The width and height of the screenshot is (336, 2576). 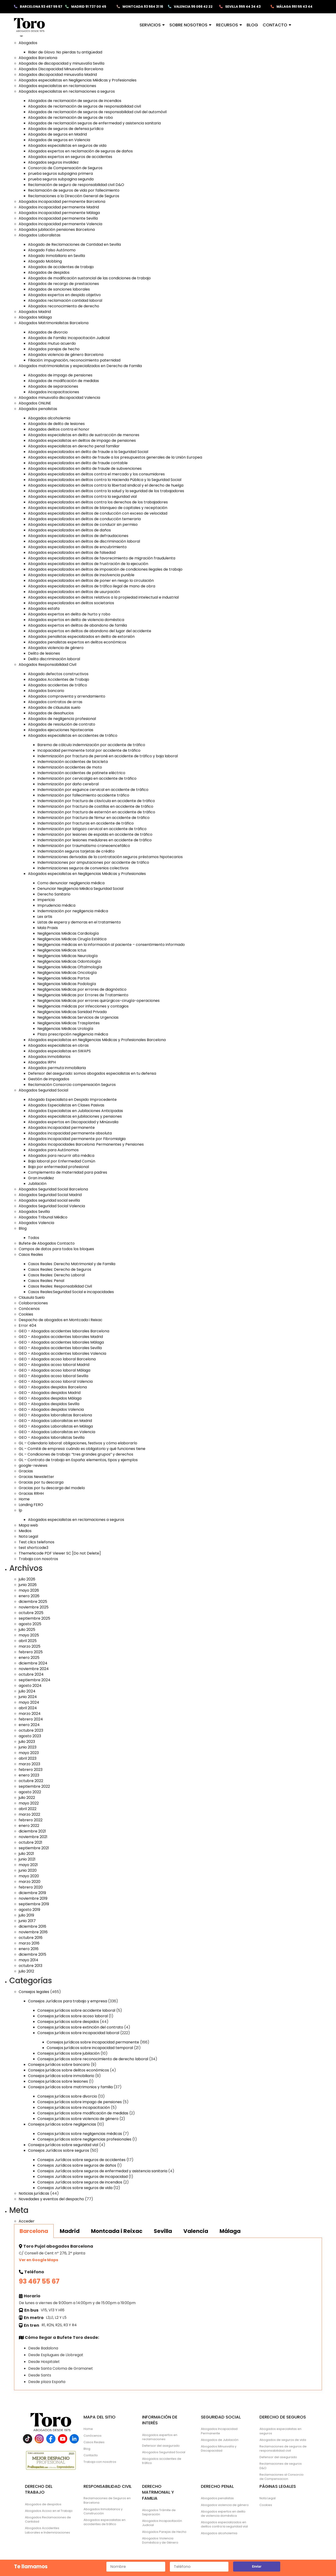 What do you see at coordinates (54, 659) in the screenshot?
I see `Delito discriminación laboral` at bounding box center [54, 659].